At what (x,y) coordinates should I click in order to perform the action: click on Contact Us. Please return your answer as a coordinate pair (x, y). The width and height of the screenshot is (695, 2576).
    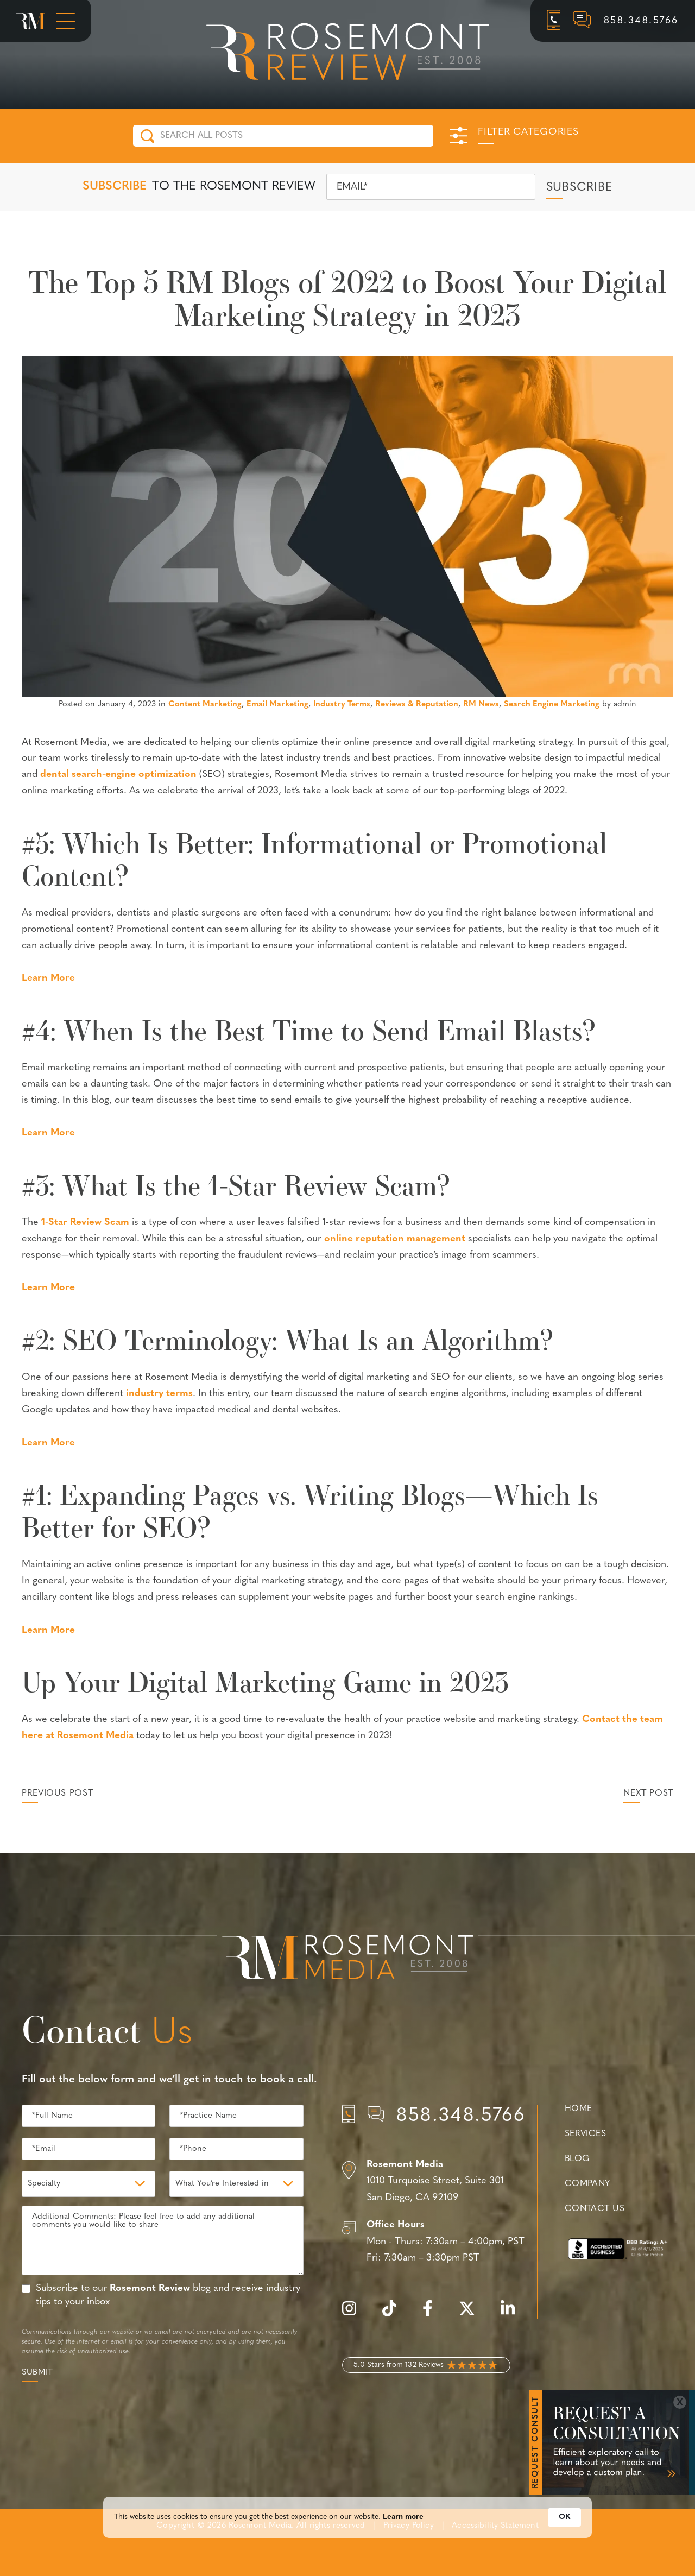
    Looking at the image, I should click on (594, 2209).